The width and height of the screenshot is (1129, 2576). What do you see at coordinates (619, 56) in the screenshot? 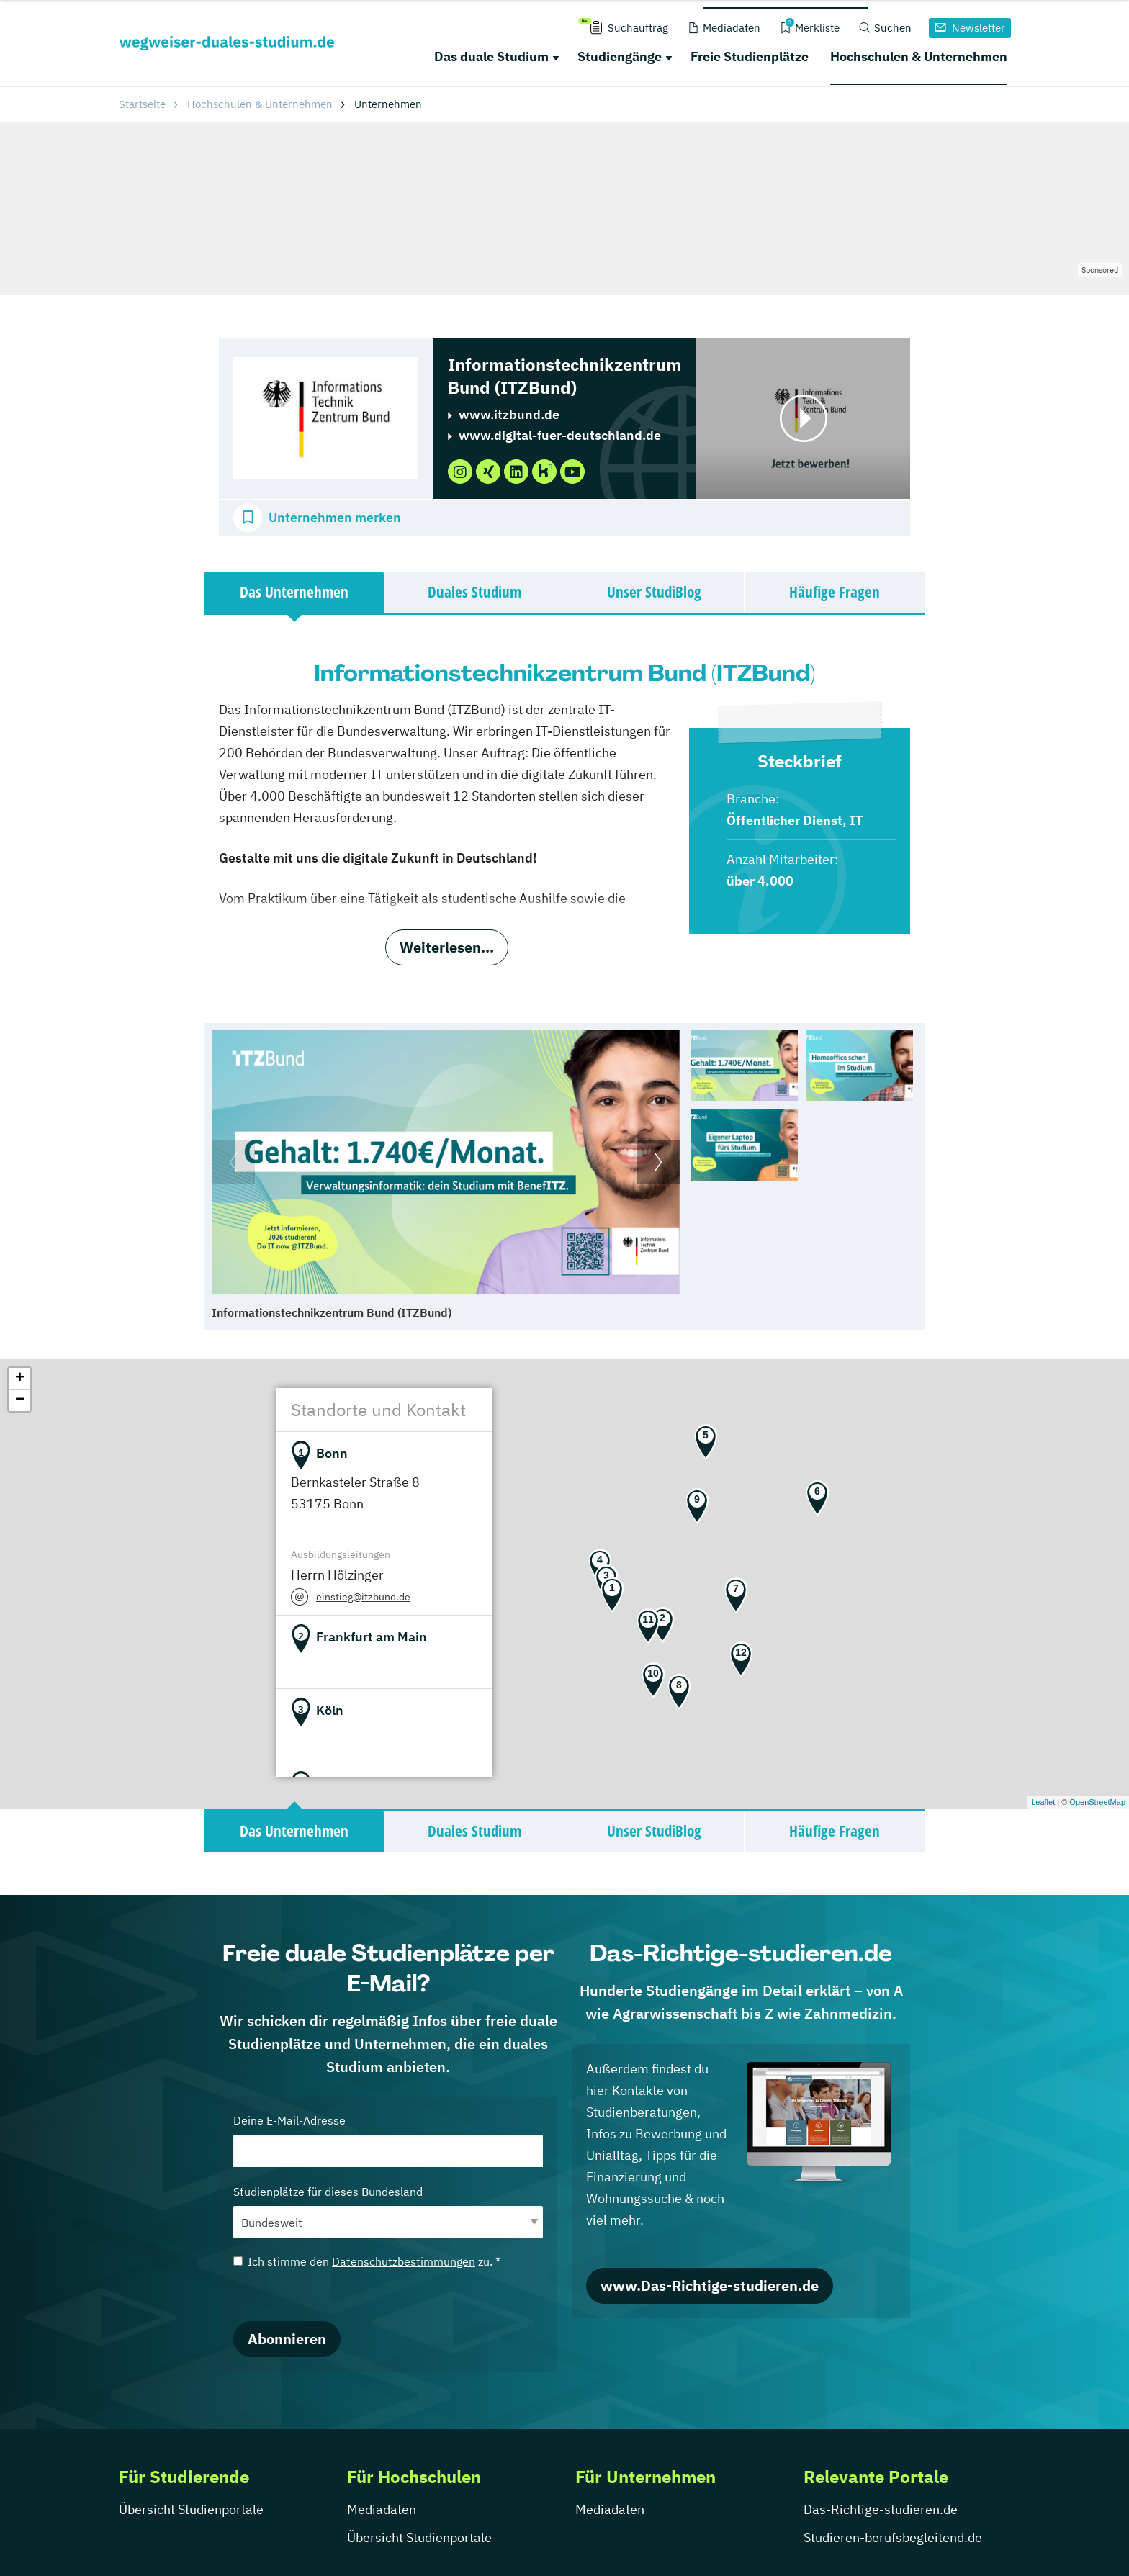
I see `Studiengänge` at bounding box center [619, 56].